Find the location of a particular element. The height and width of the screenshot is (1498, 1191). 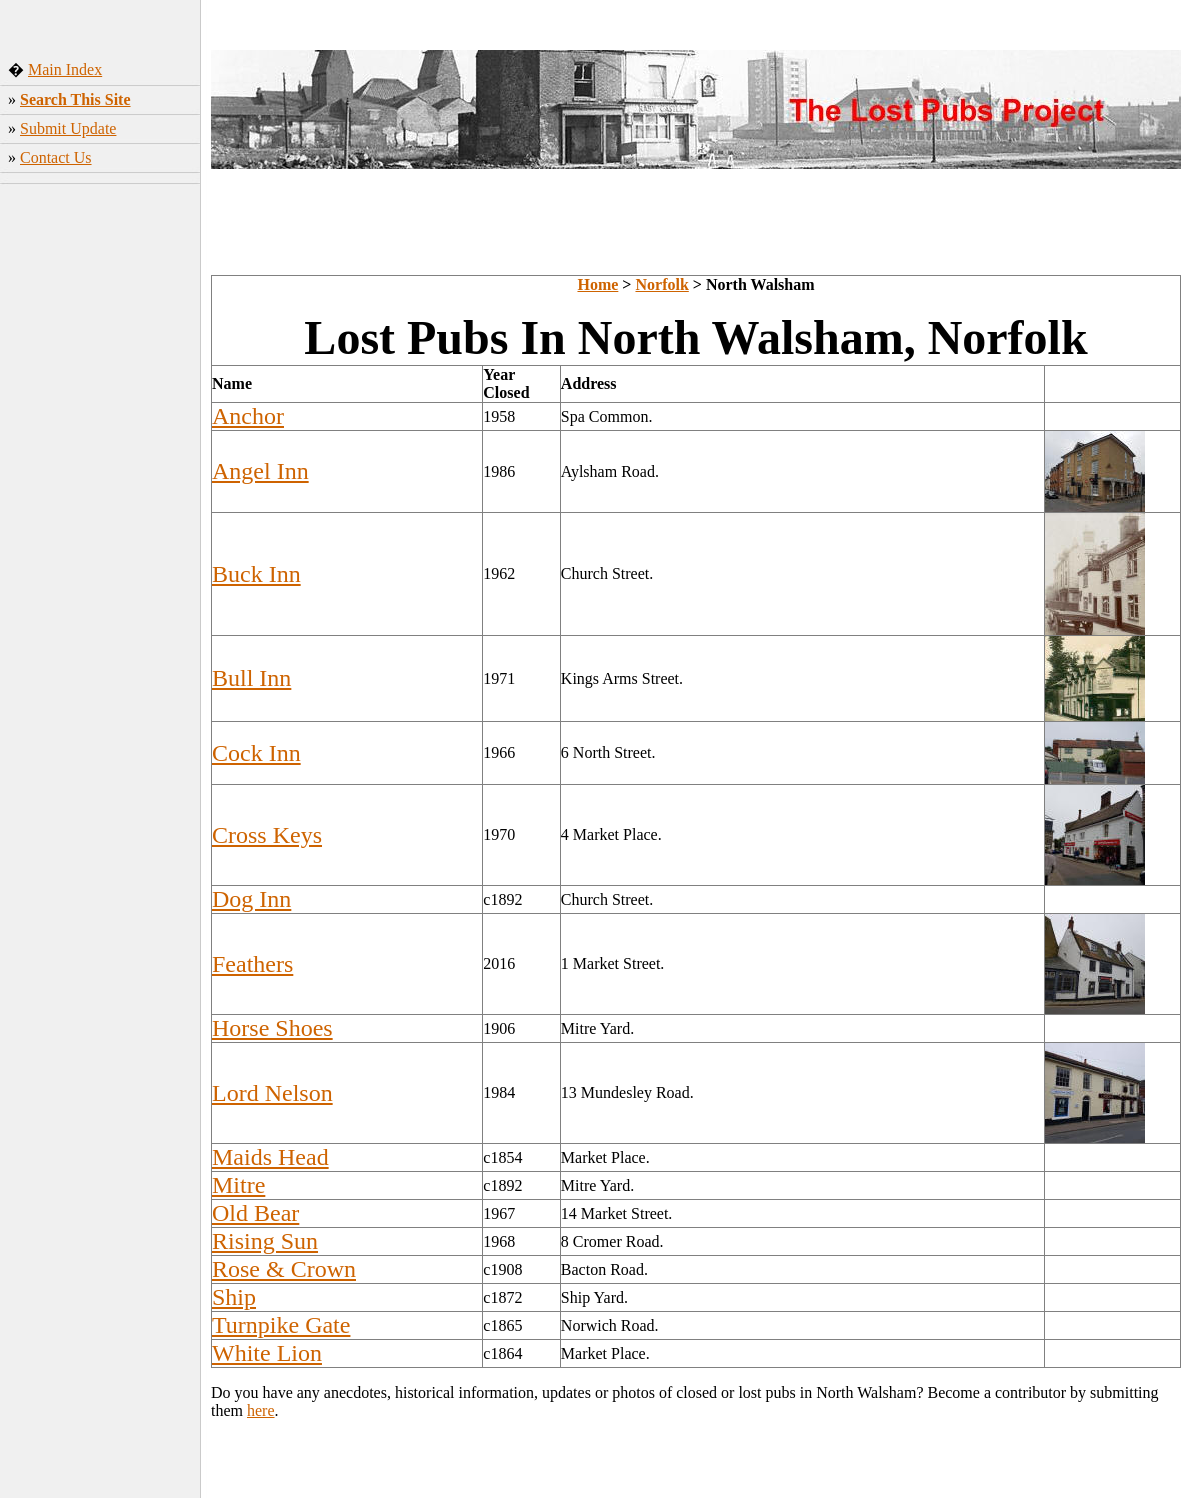

Submit Update is located at coordinates (68, 128).